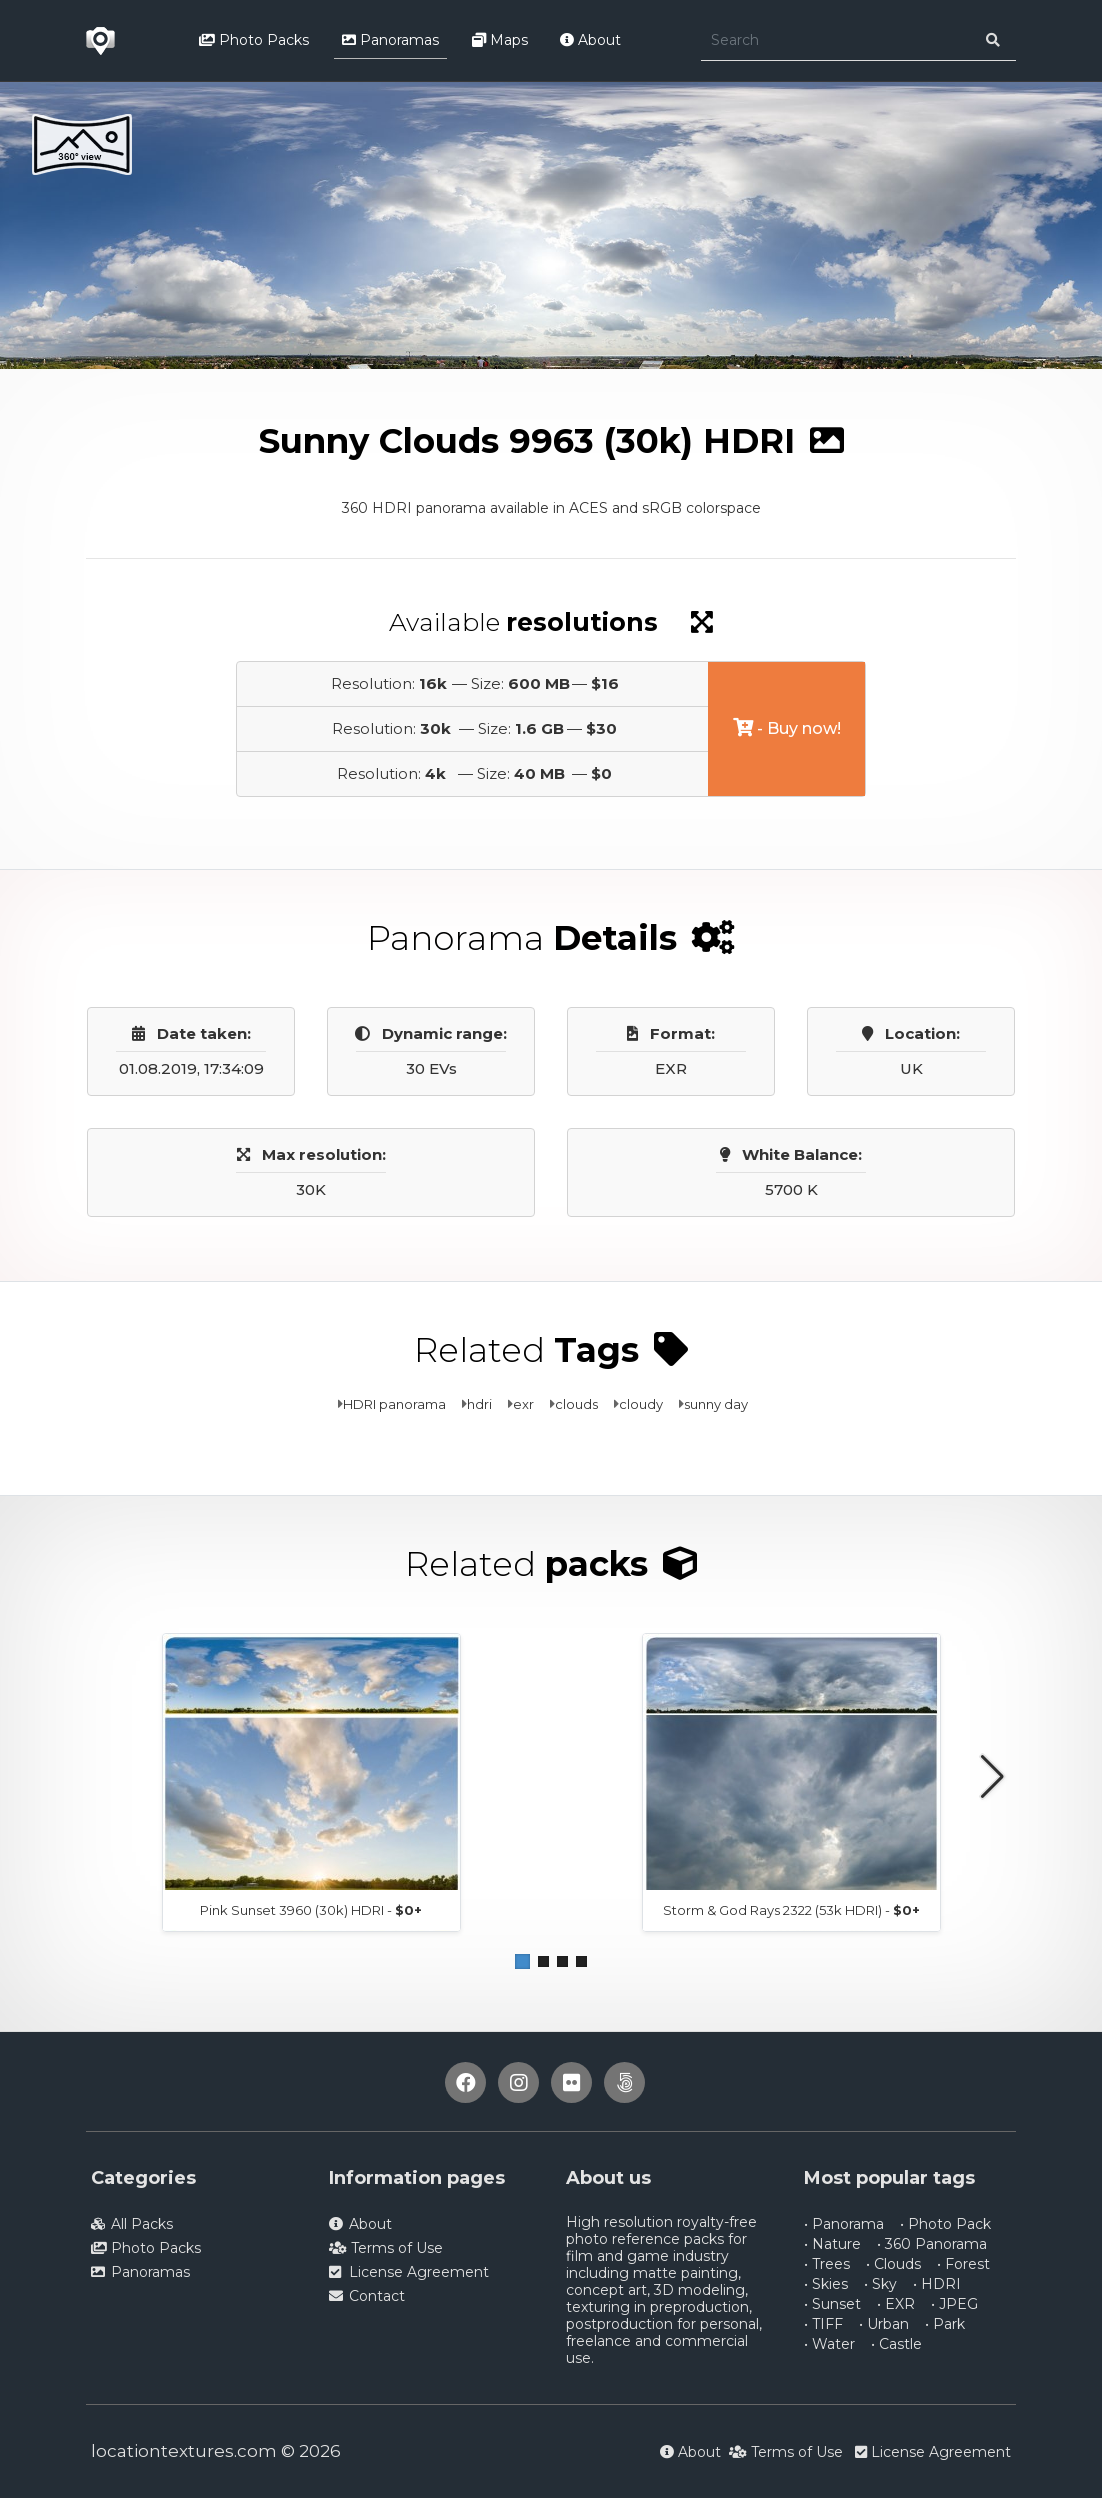 The width and height of the screenshot is (1102, 2498). What do you see at coordinates (937, 2284) in the screenshot?
I see `• HDRI` at bounding box center [937, 2284].